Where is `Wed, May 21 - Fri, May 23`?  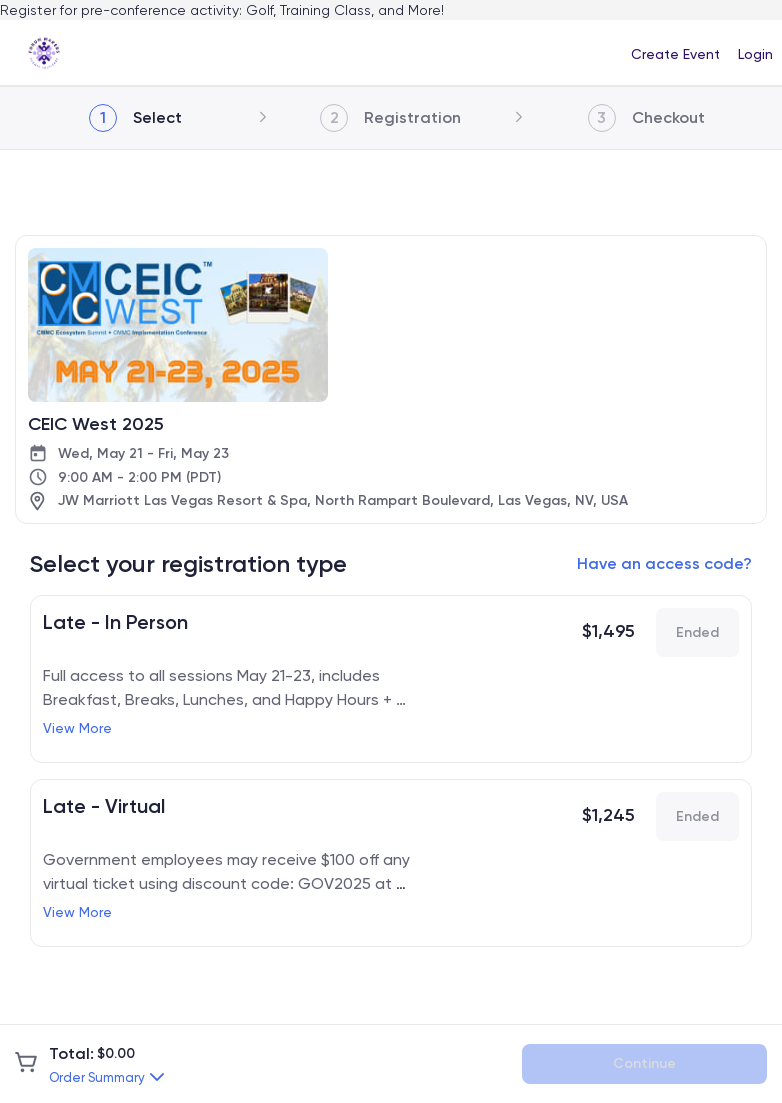 Wed, May 21 - Fri, May 23 is located at coordinates (143, 453).